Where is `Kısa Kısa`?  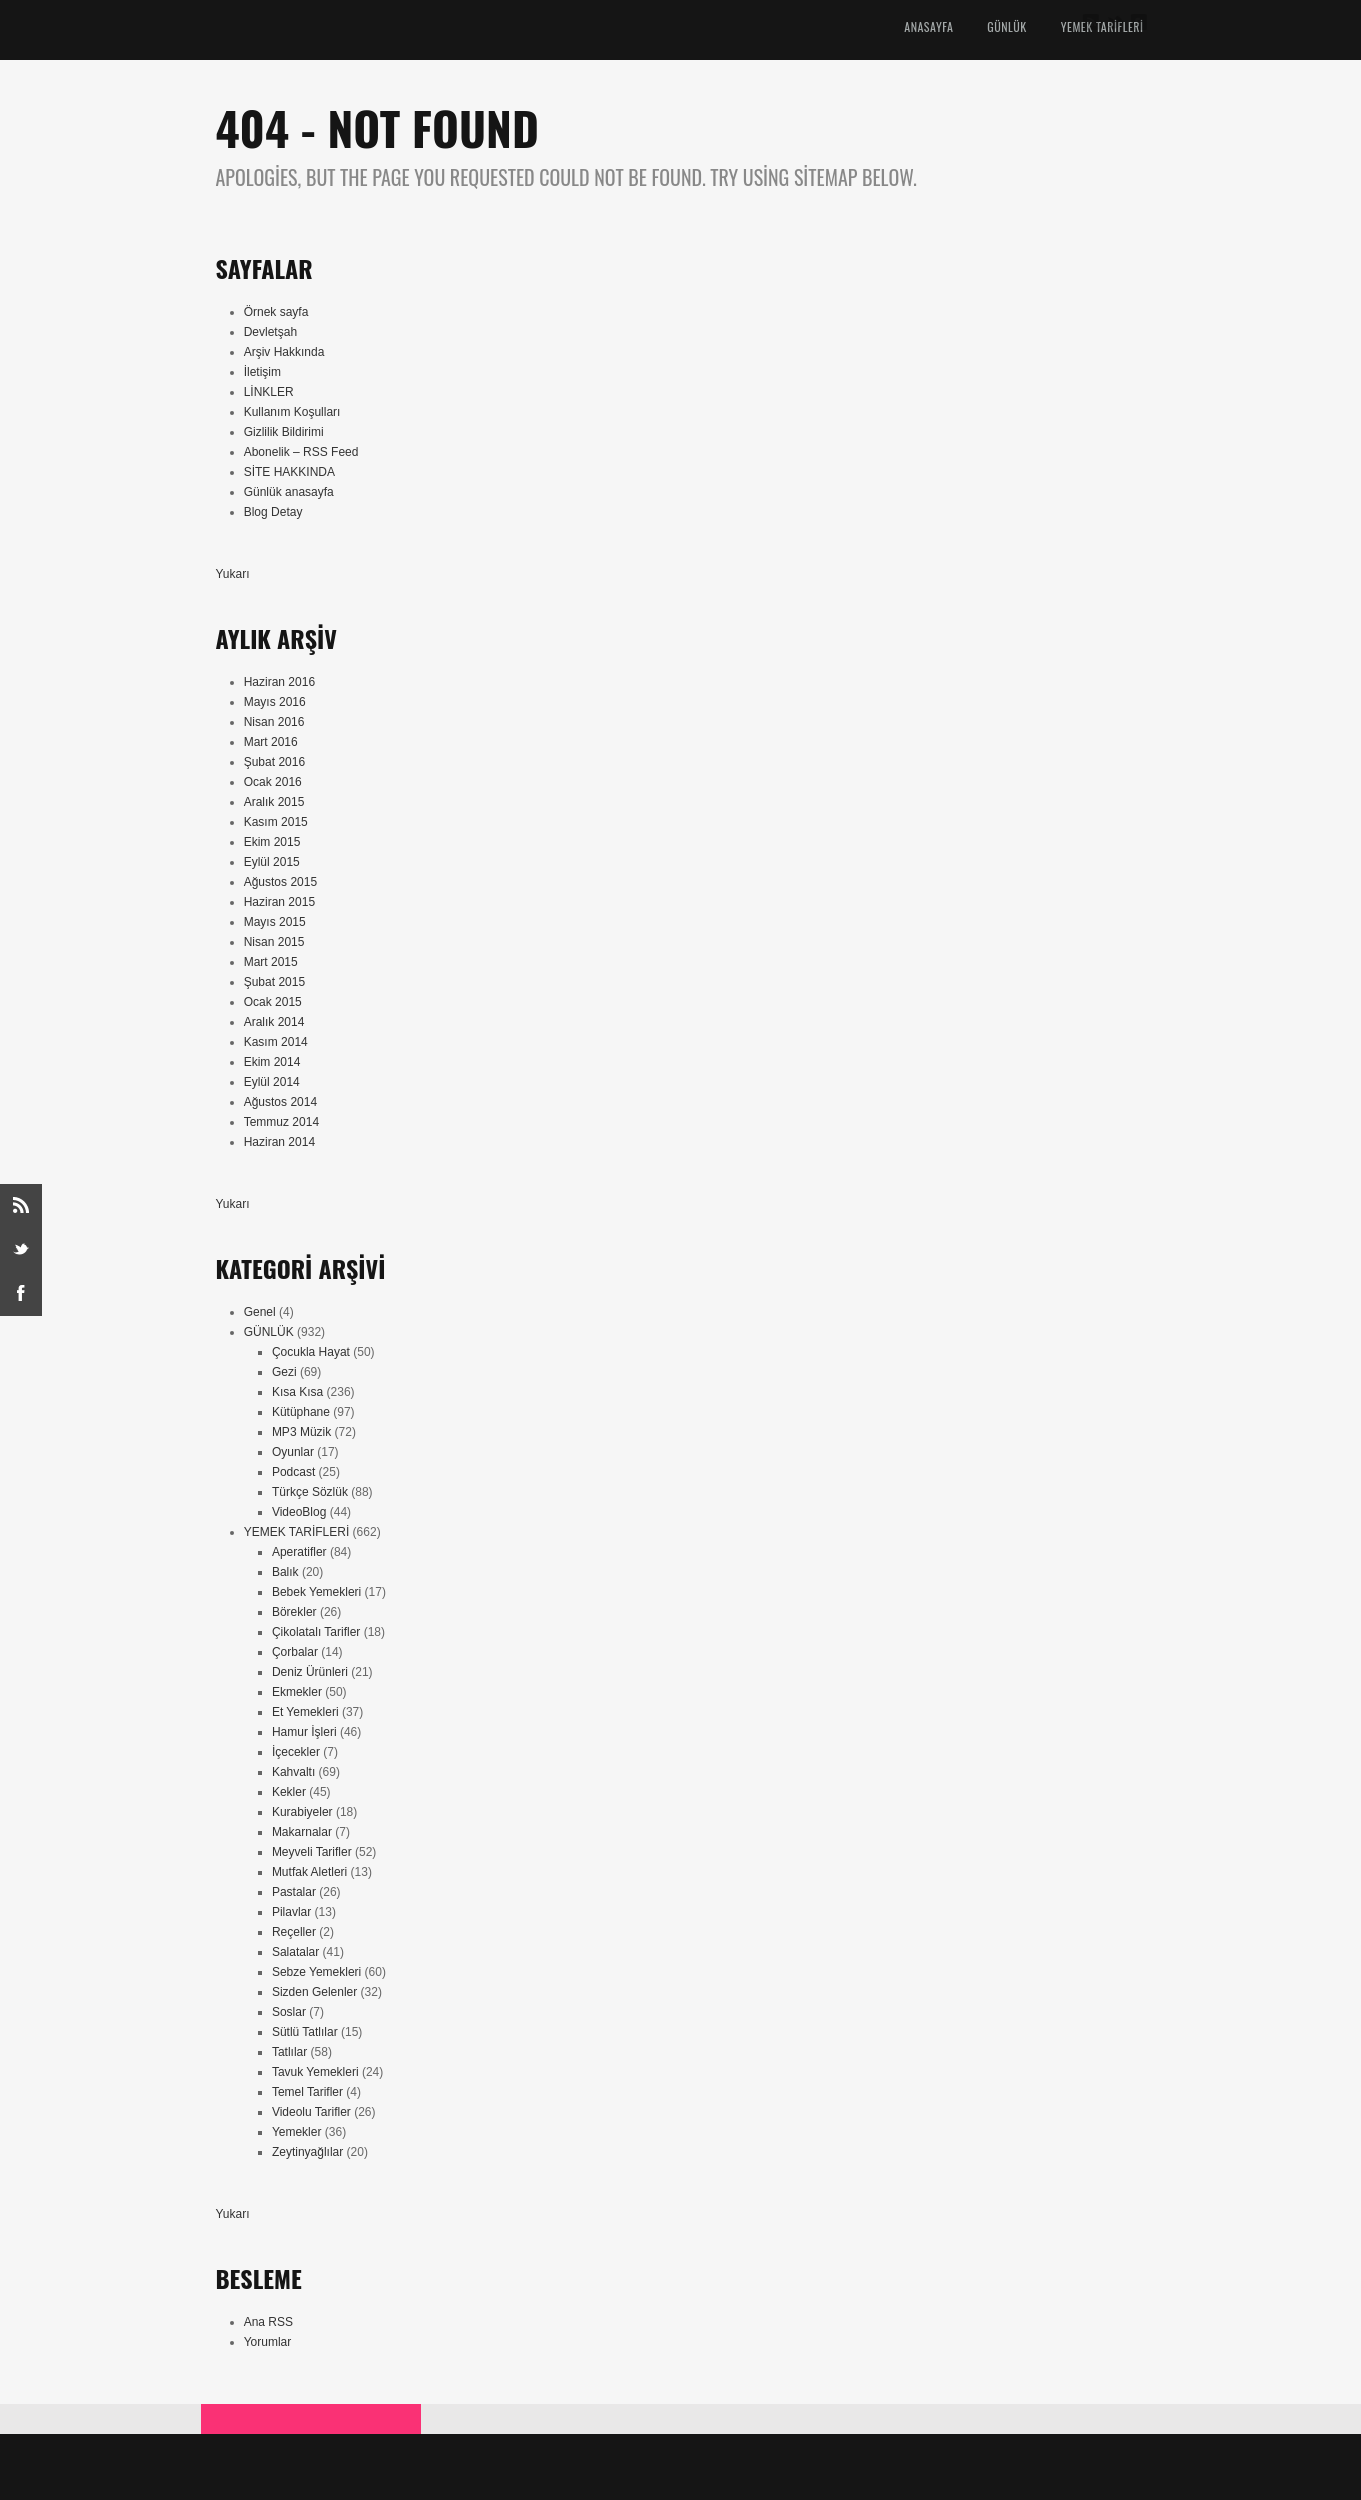
Kısa Kısa is located at coordinates (297, 1392).